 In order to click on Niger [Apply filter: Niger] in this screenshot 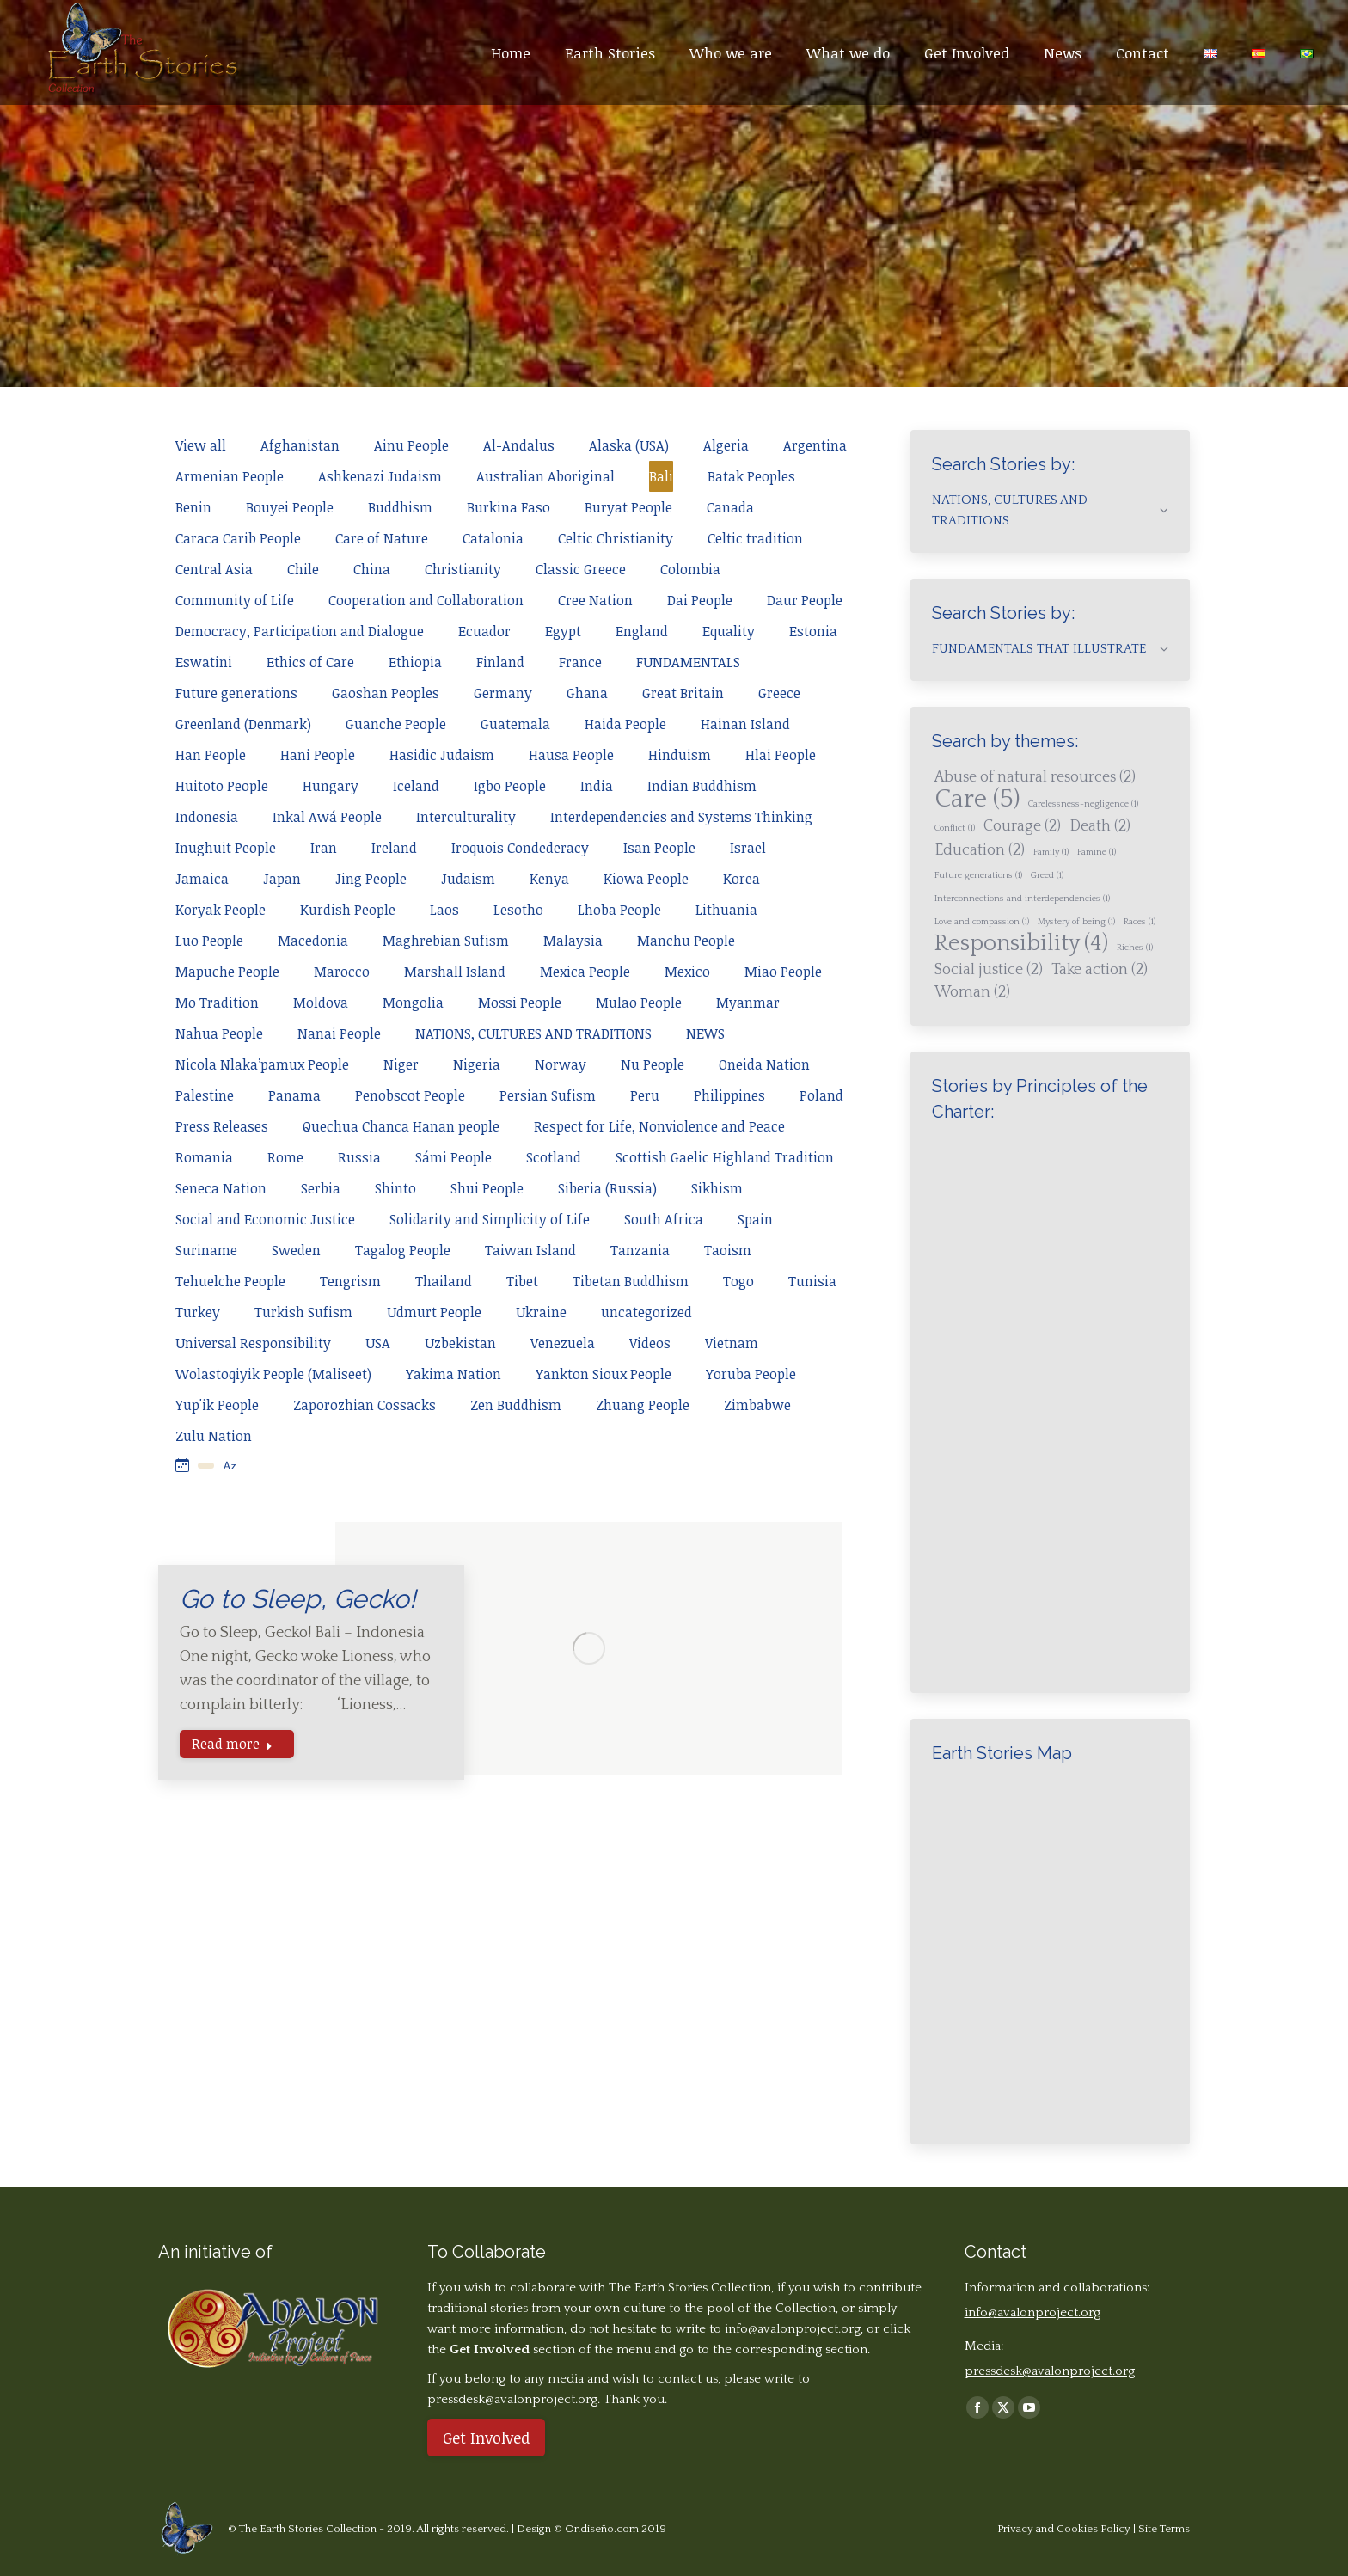, I will do `click(401, 1064)`.